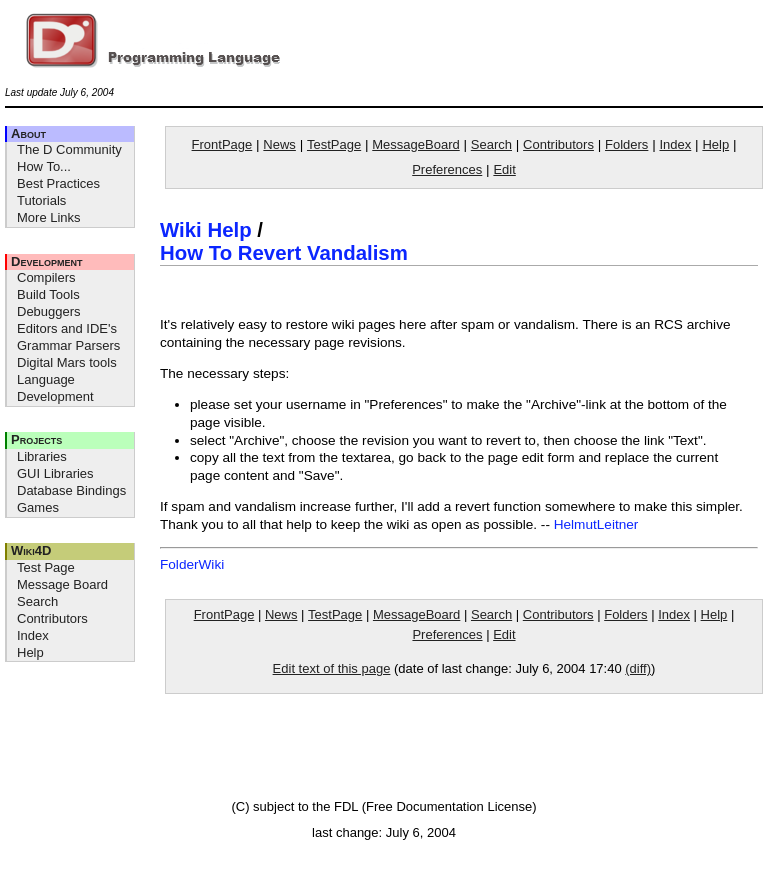 Image resolution: width=768 pixels, height=894 pixels. I want to click on Edit, so click(504, 169).